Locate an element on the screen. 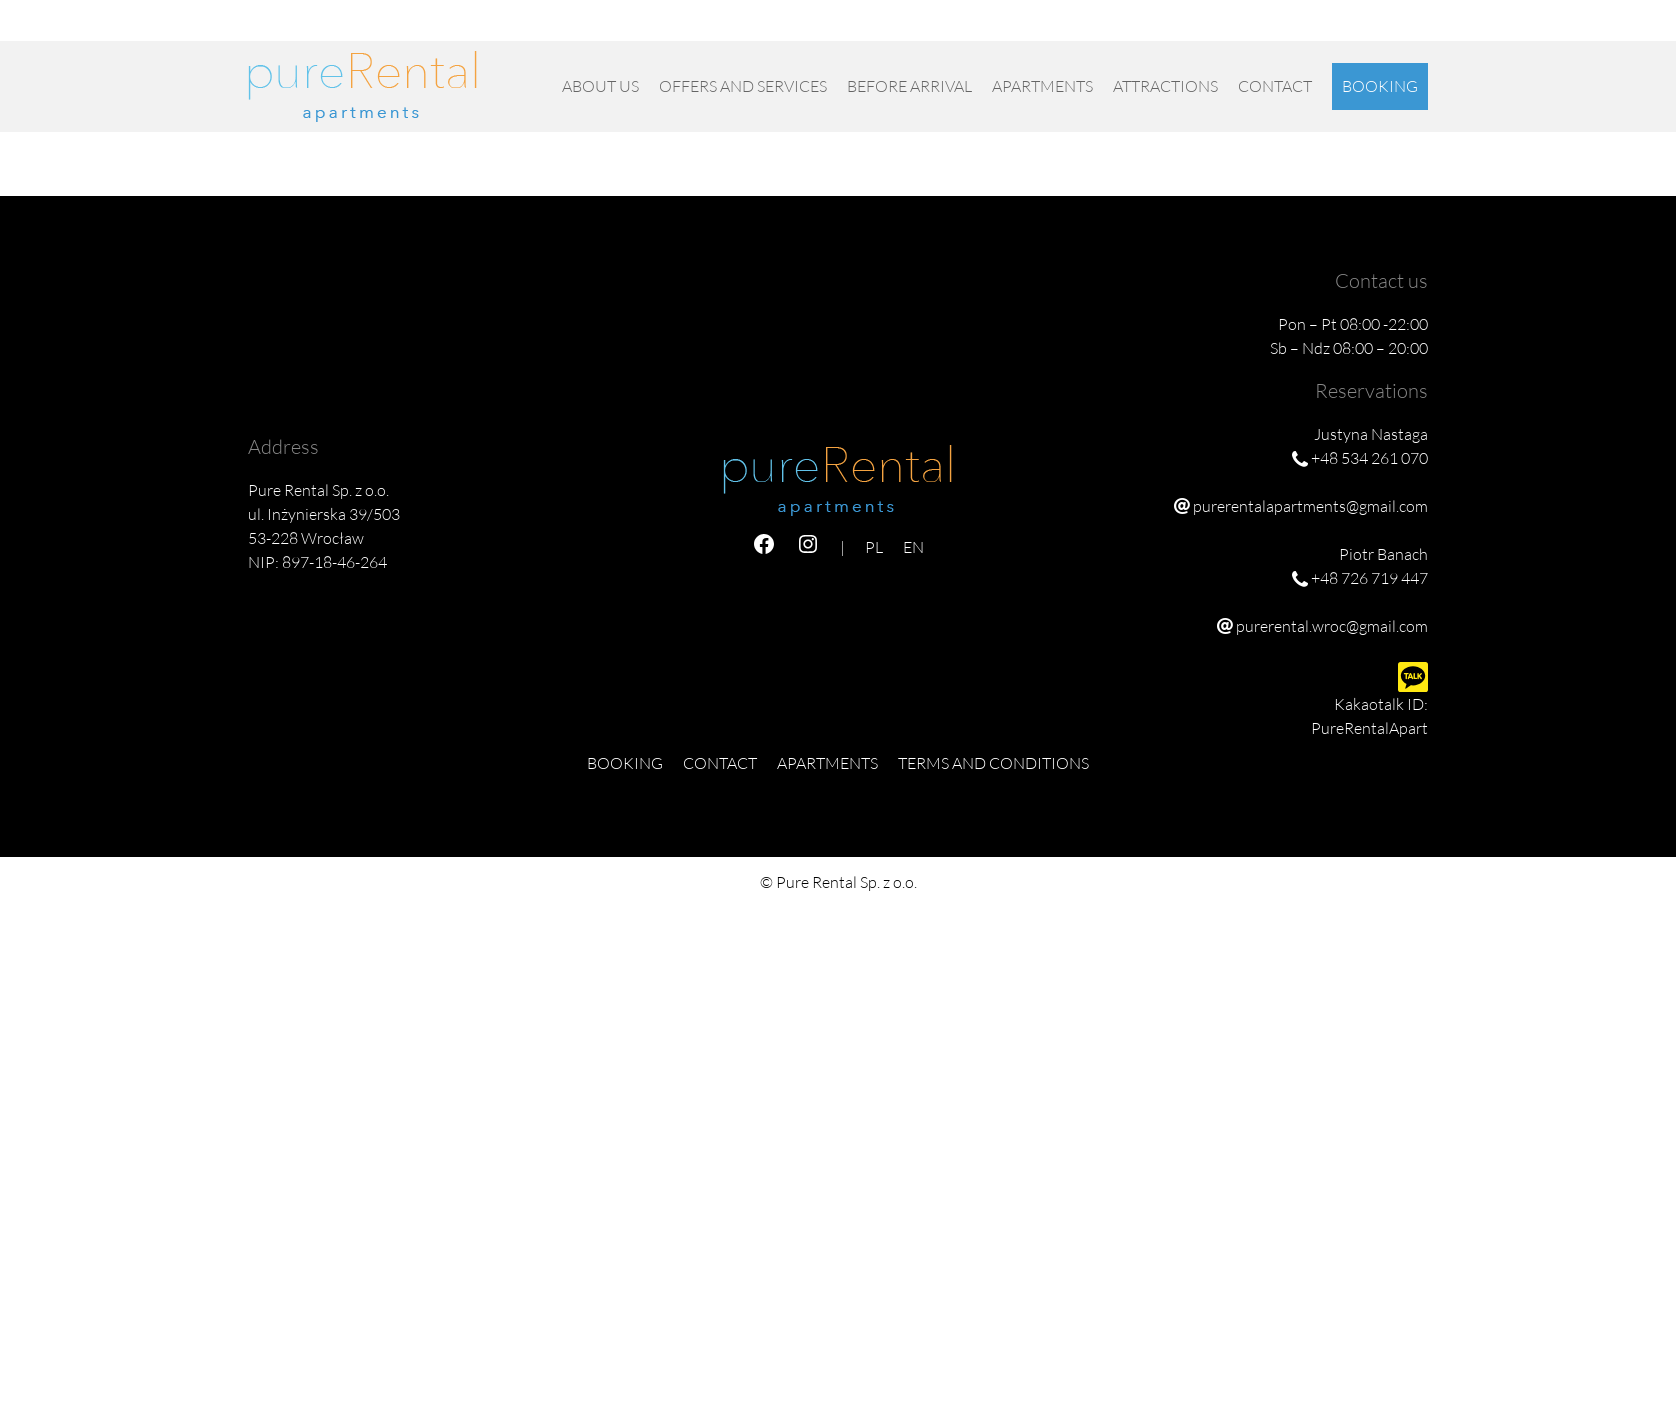  Contact is located at coordinates (1275, 86).